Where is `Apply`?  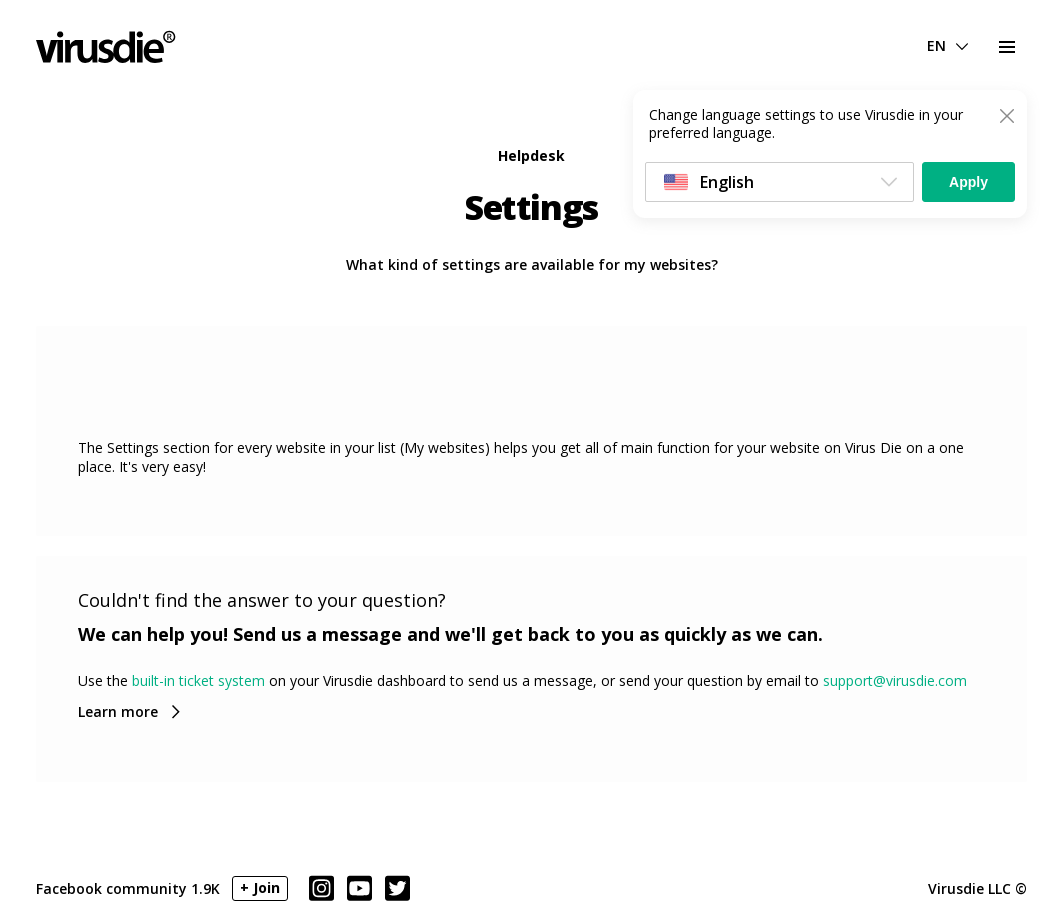
Apply is located at coordinates (968, 182).